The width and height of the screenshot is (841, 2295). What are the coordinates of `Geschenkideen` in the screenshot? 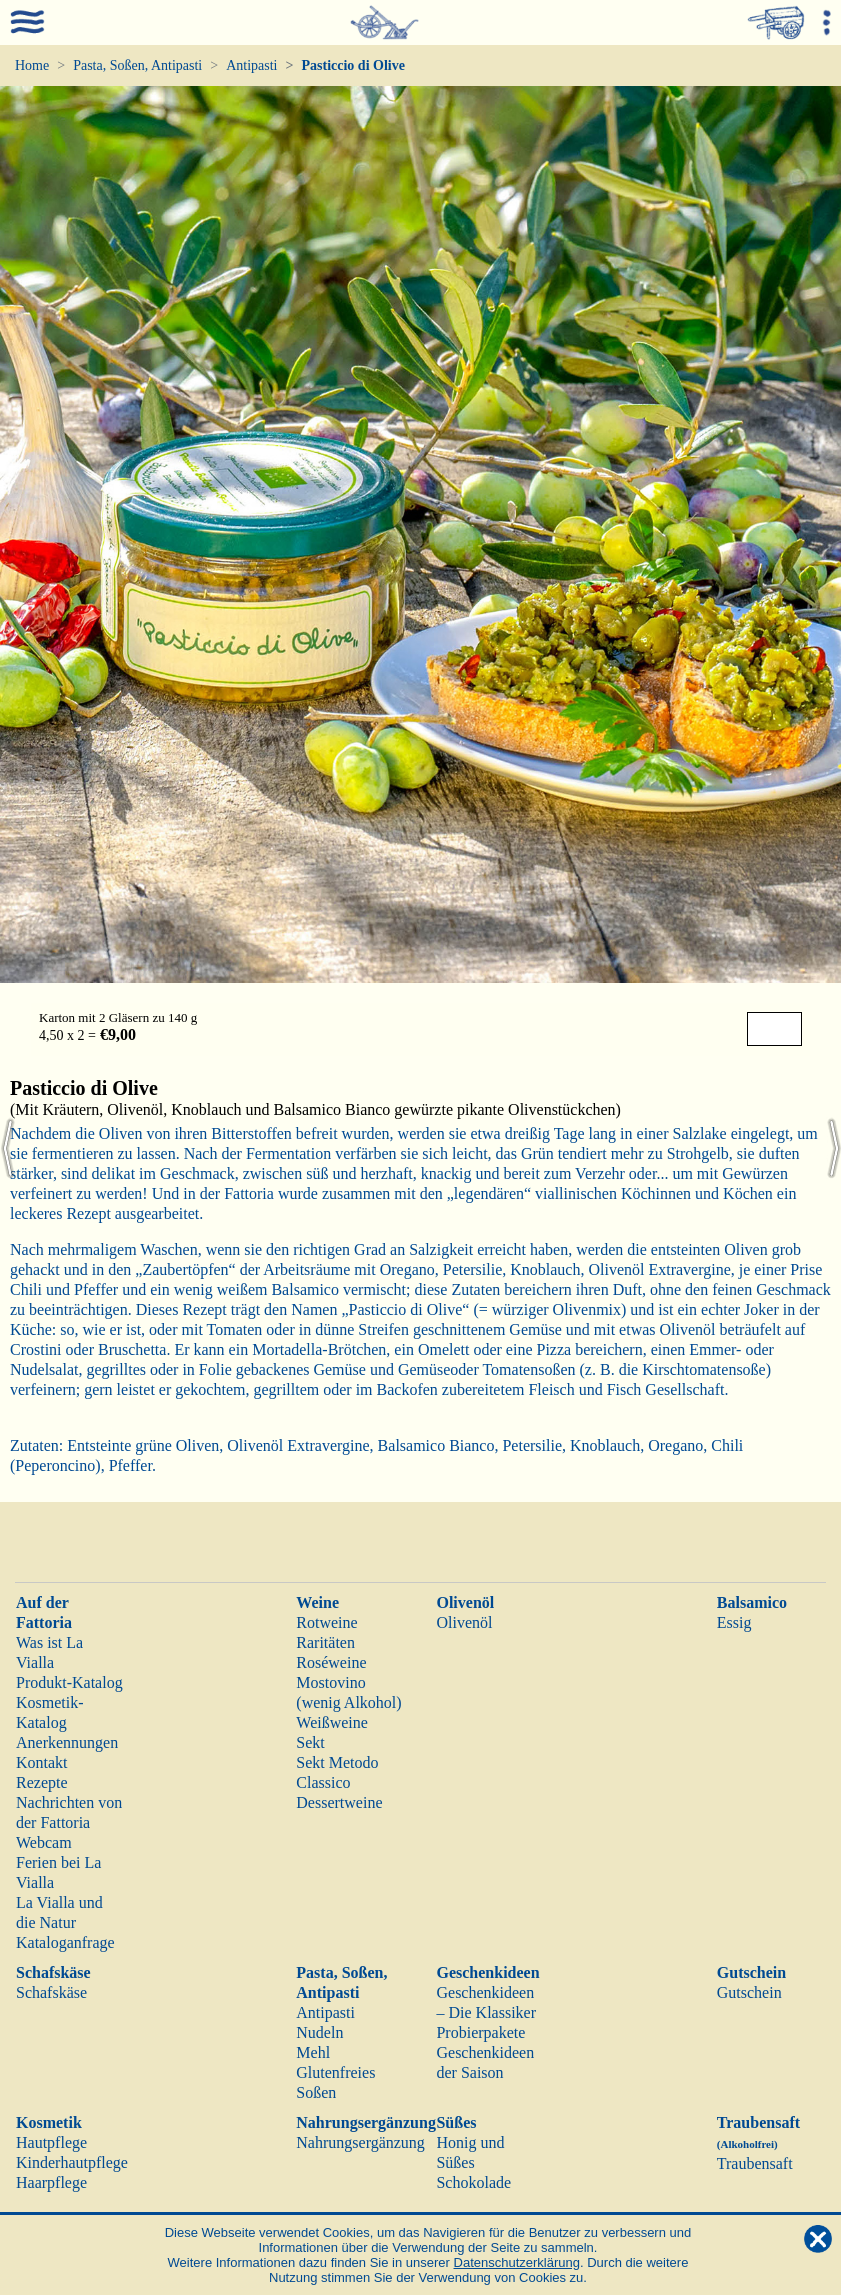 It's located at (487, 1972).